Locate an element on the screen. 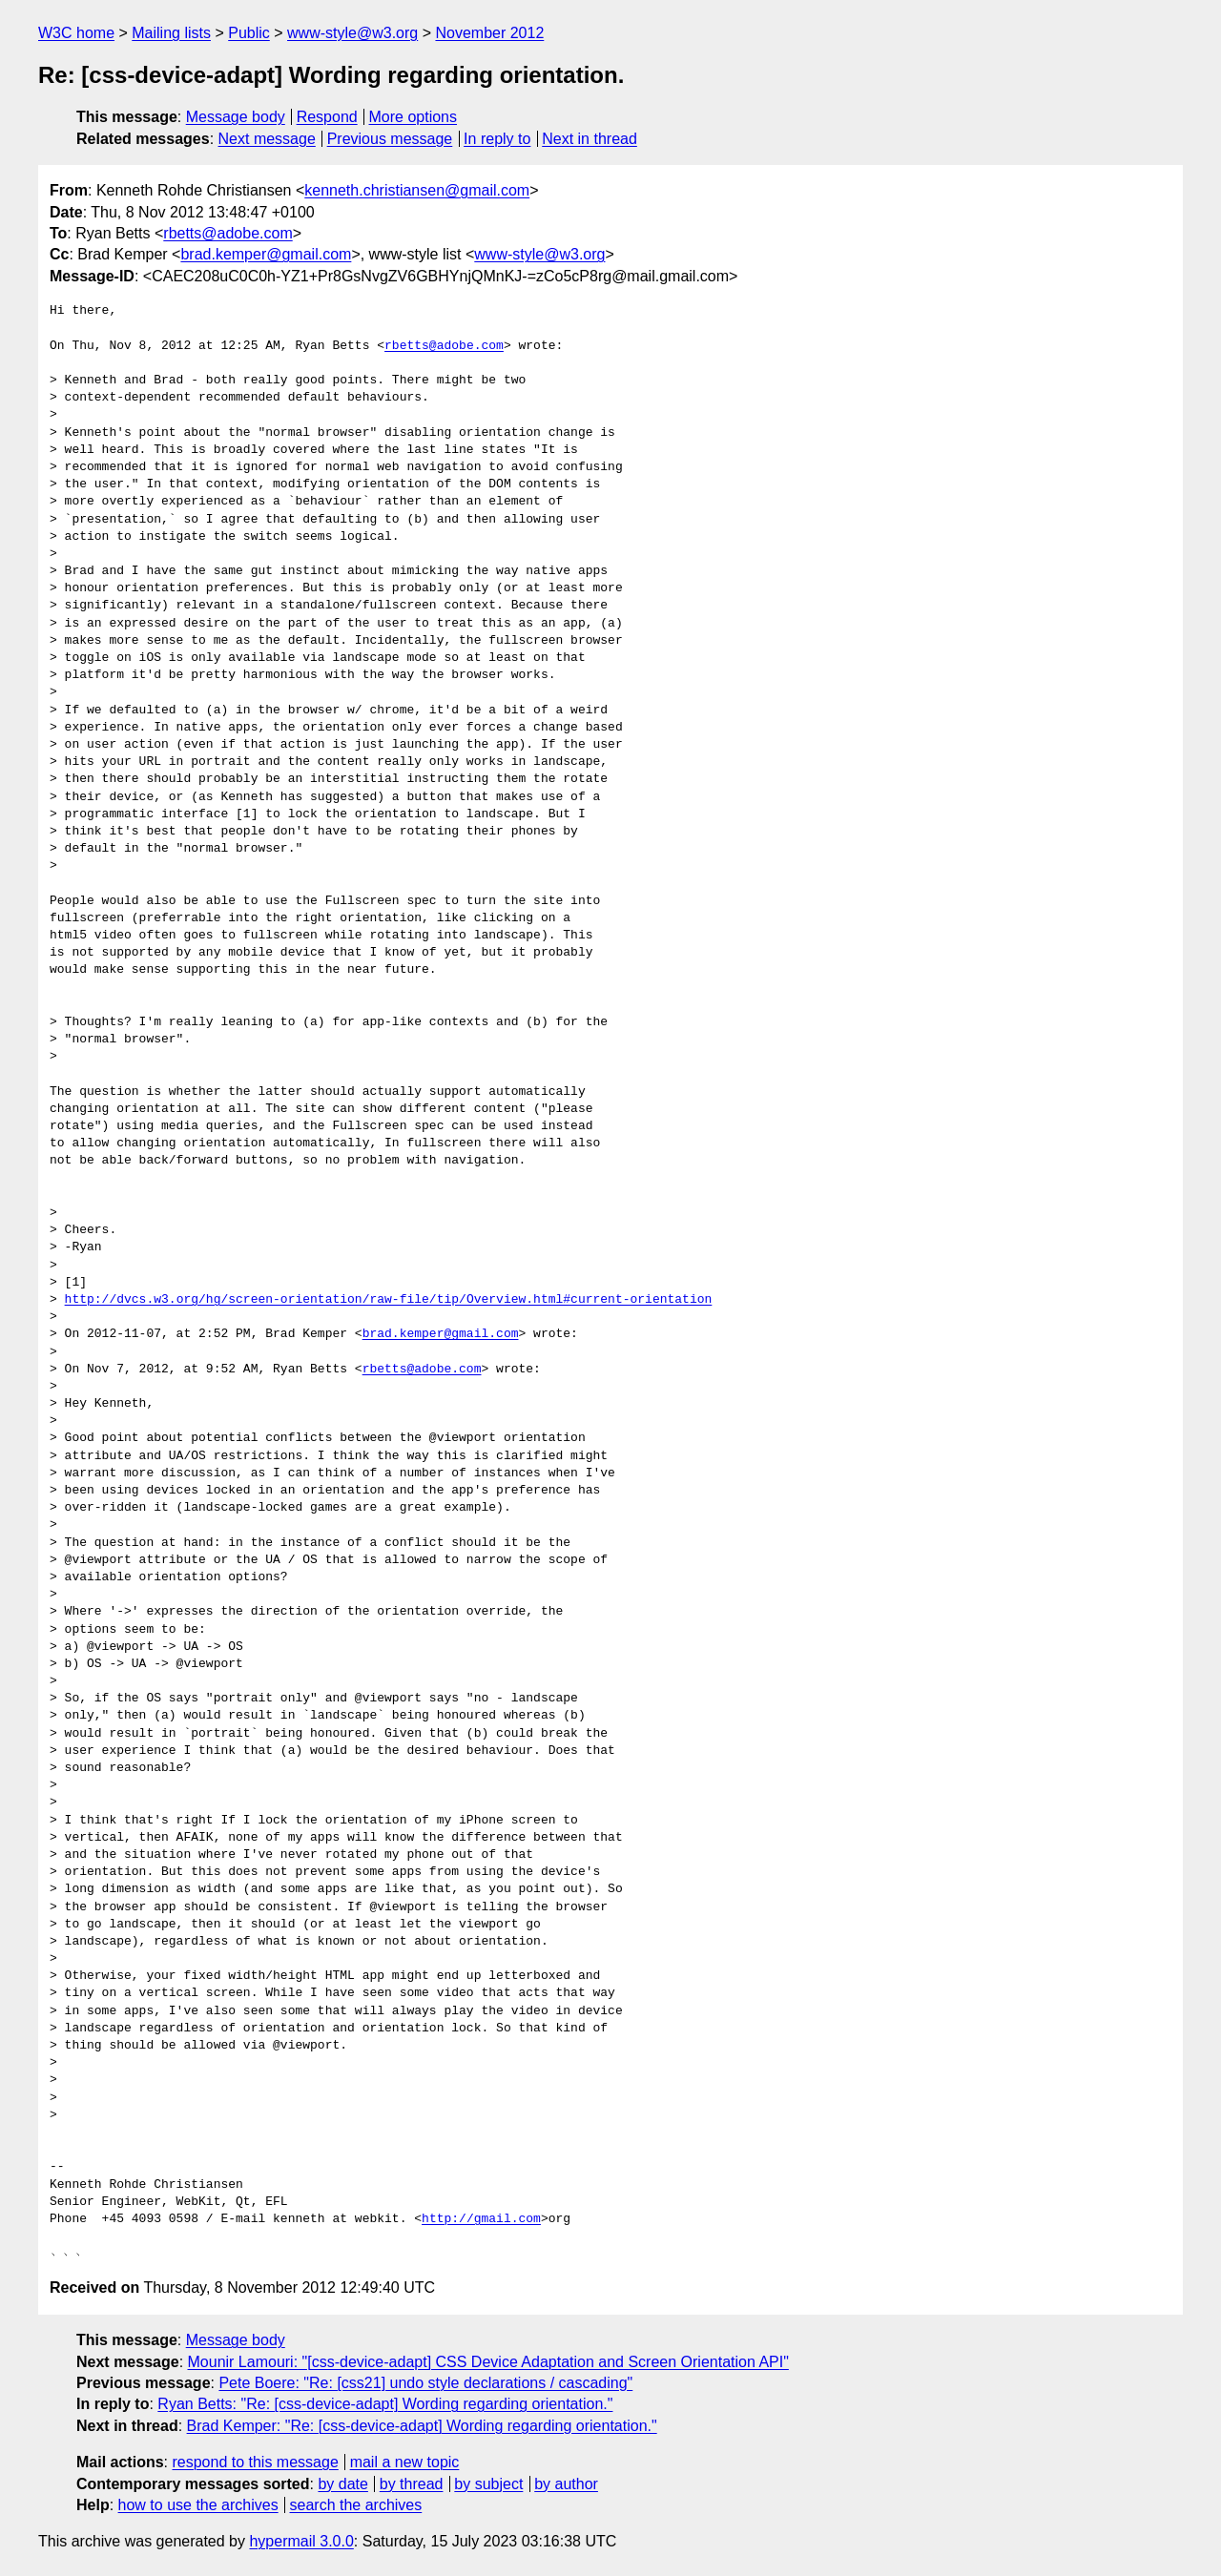  http://dvcs.w3.org/hg/screen-orientation/raw-file/tip/Overview.html#current-orientation is located at coordinates (389, 1300).